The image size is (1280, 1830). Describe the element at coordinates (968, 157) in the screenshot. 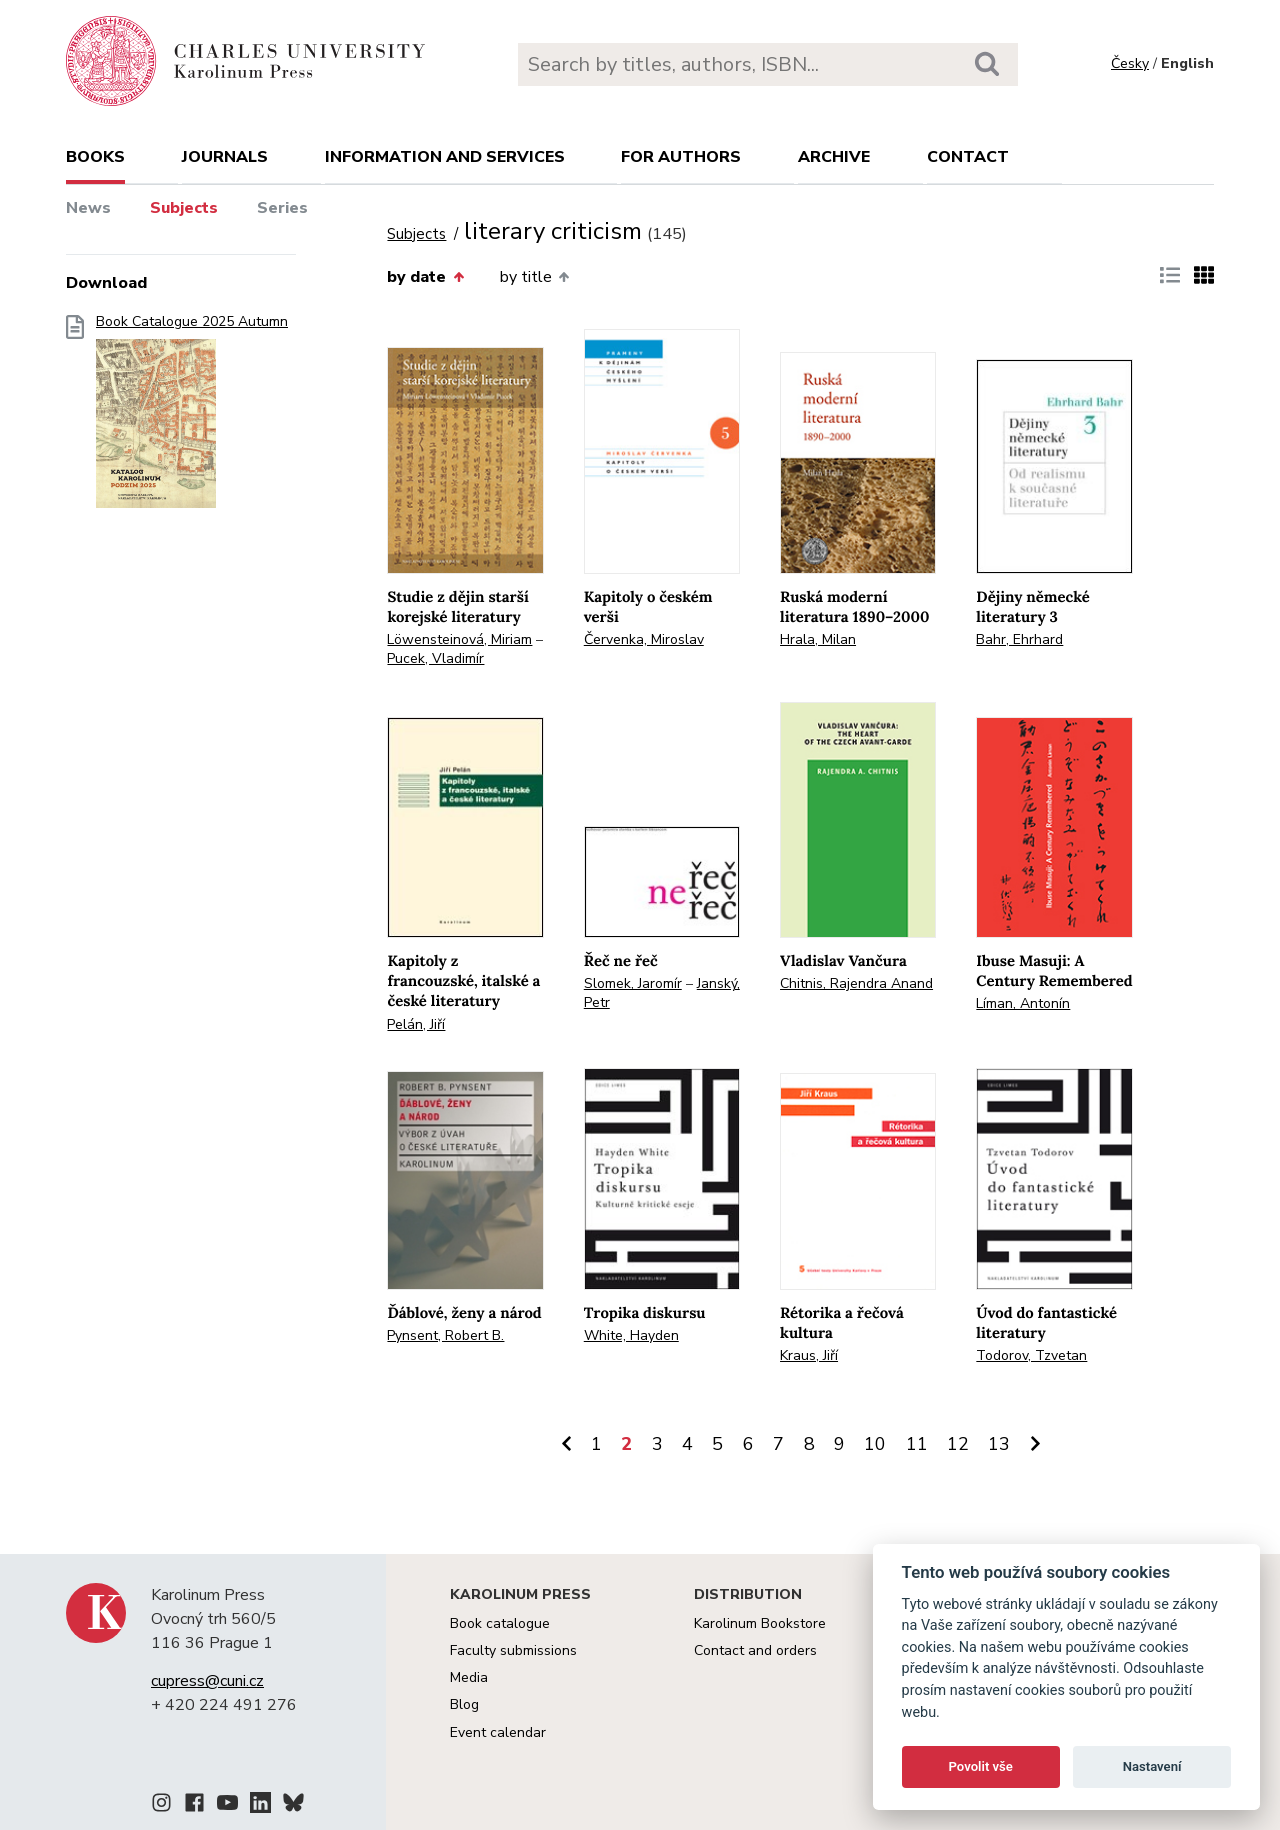

I see `Contact` at that location.